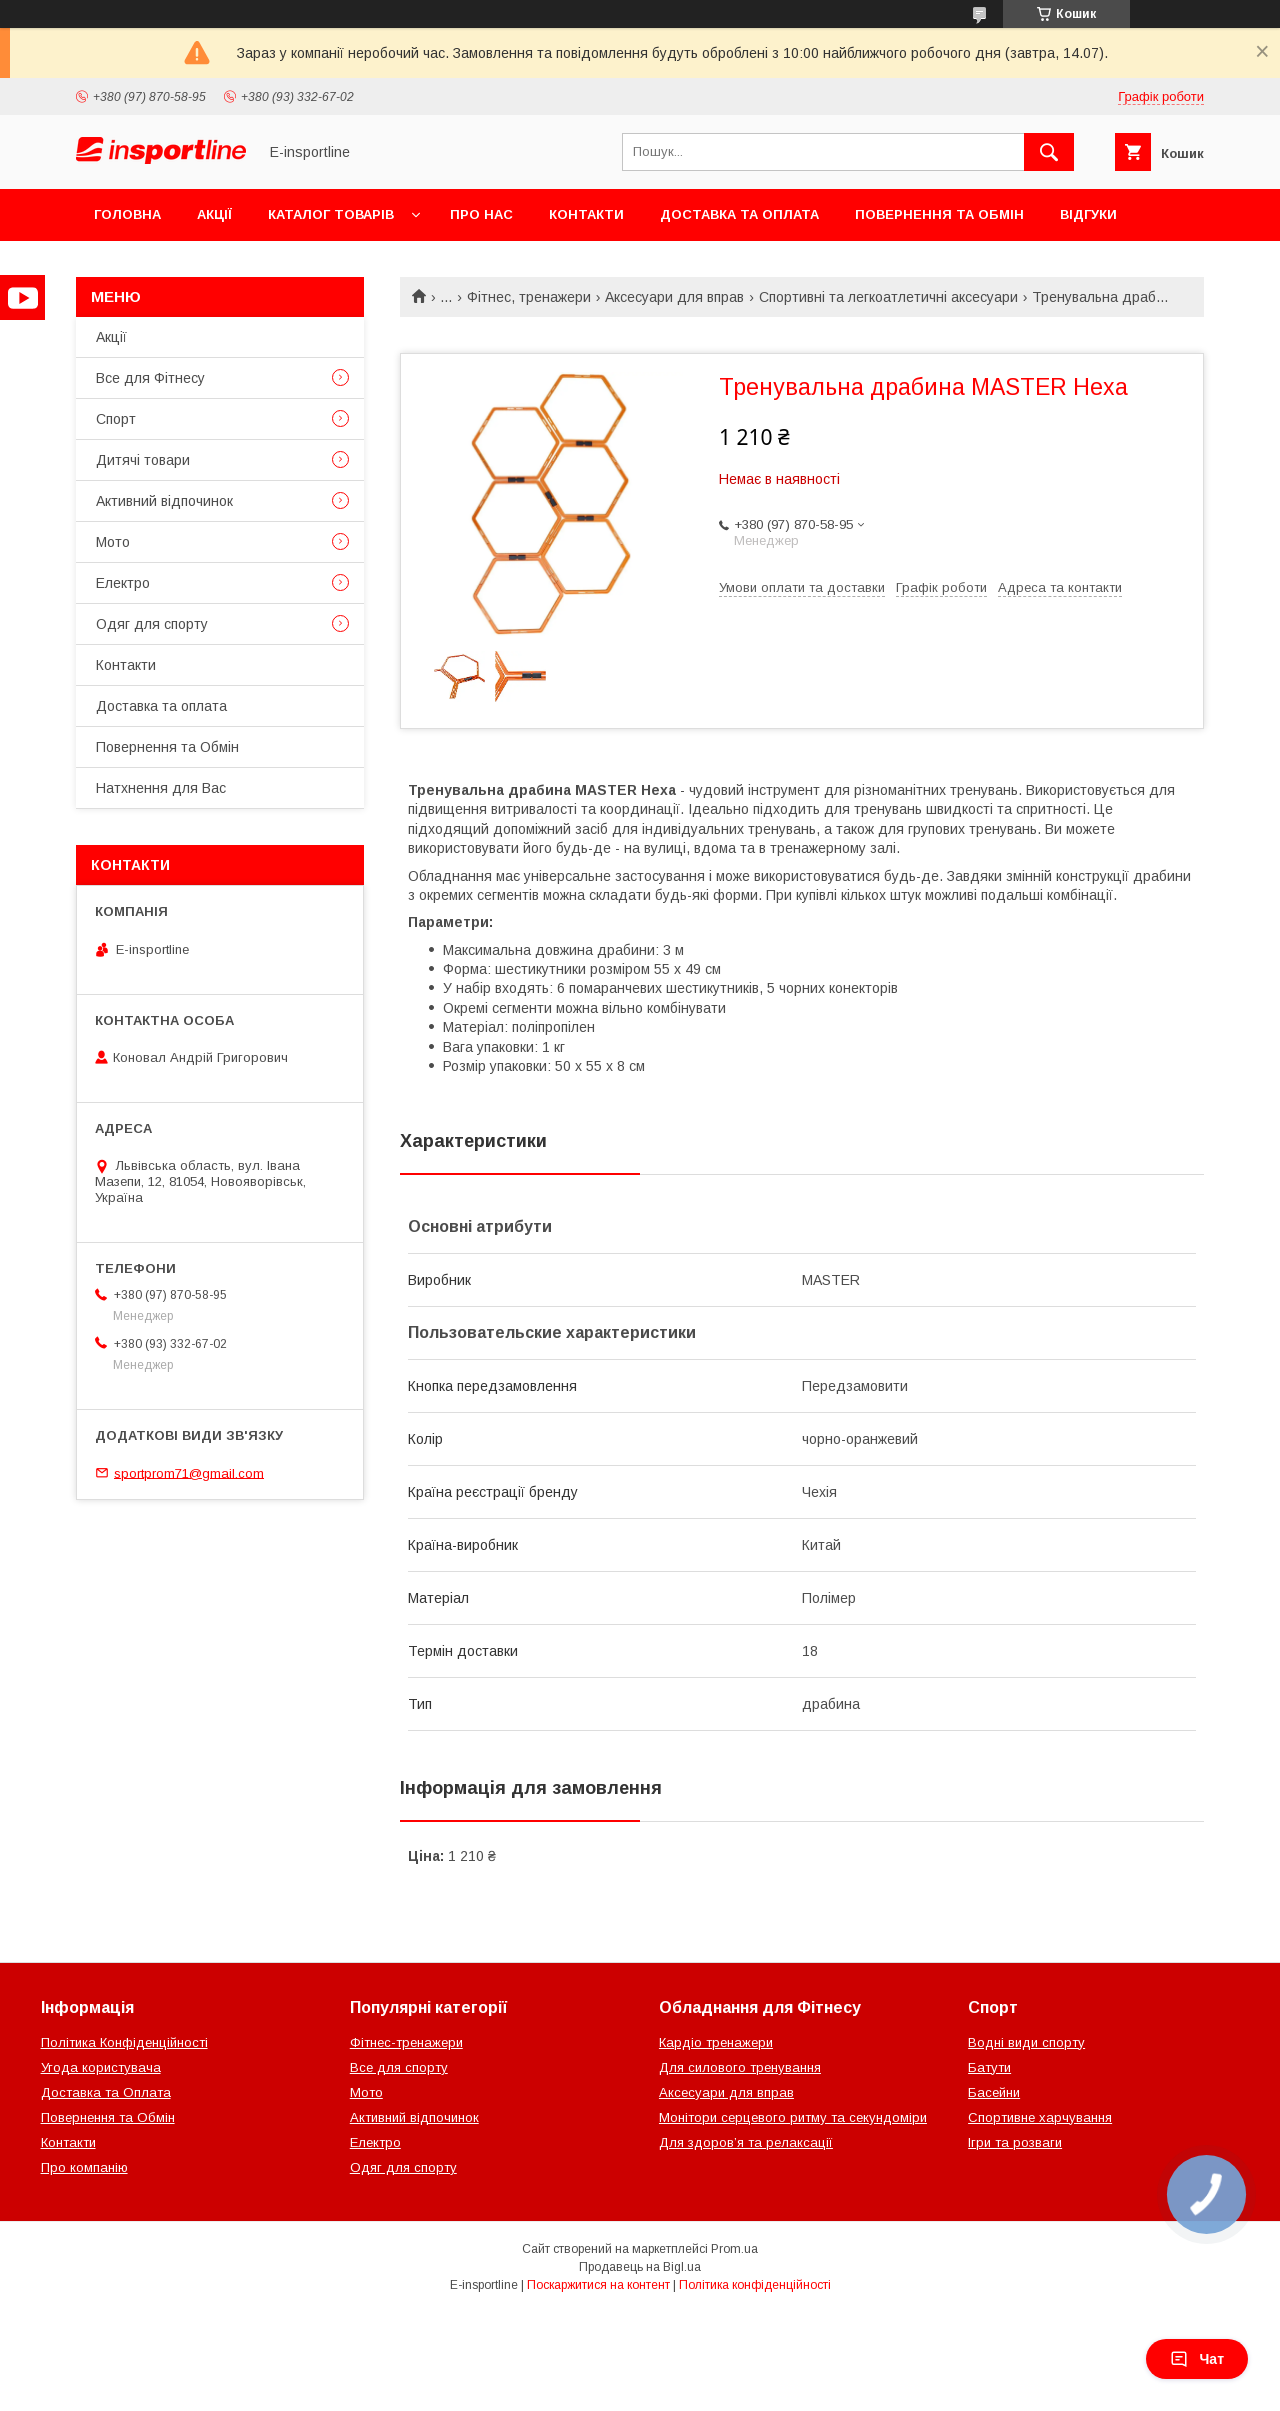  What do you see at coordinates (150, 378) in the screenshot?
I see `Все для Фітнесу` at bounding box center [150, 378].